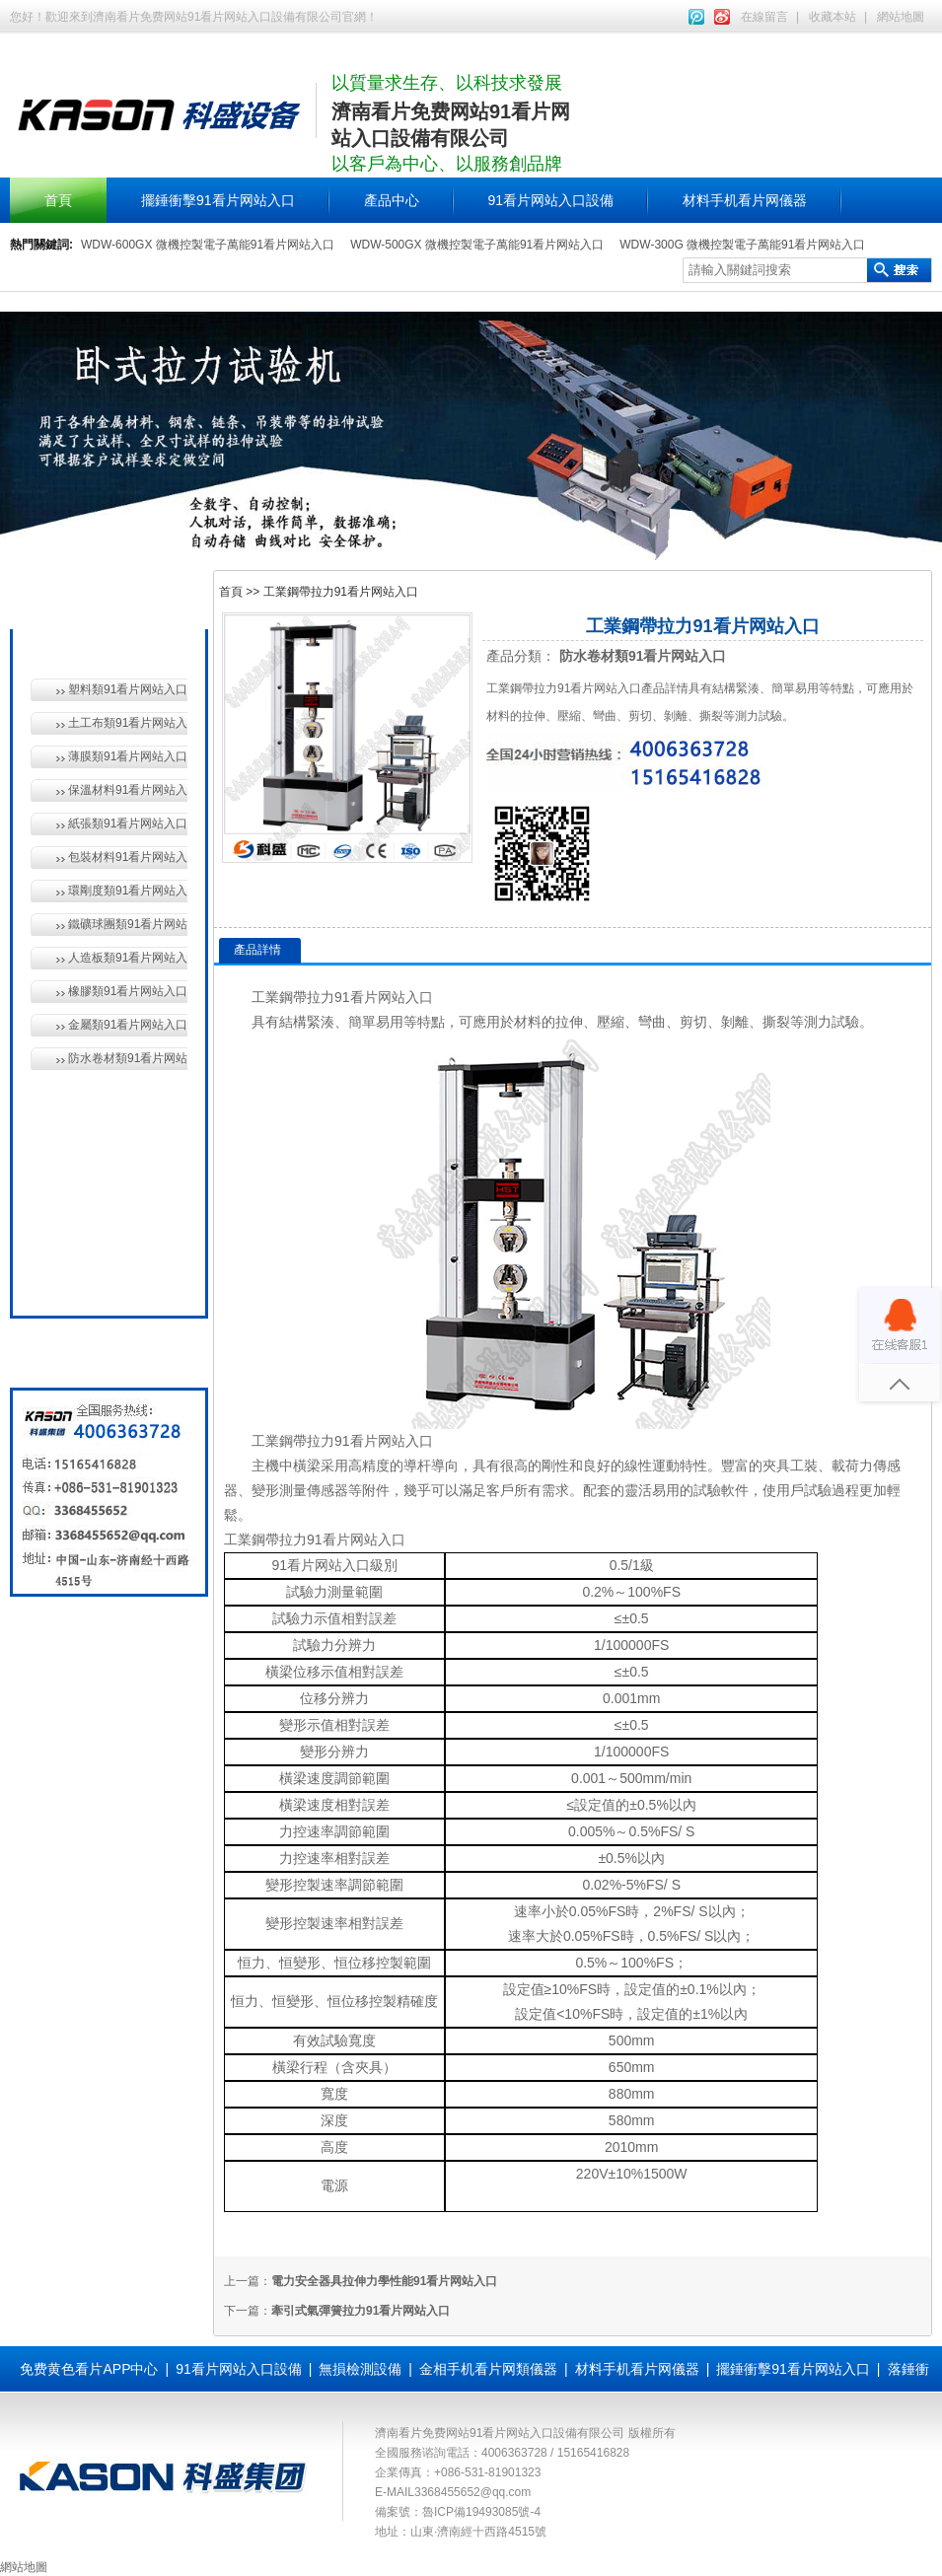 The height and width of the screenshot is (2576, 942). Describe the element at coordinates (360, 2311) in the screenshot. I see `牽引式氣彈簧拉力91看片网站入口` at that location.